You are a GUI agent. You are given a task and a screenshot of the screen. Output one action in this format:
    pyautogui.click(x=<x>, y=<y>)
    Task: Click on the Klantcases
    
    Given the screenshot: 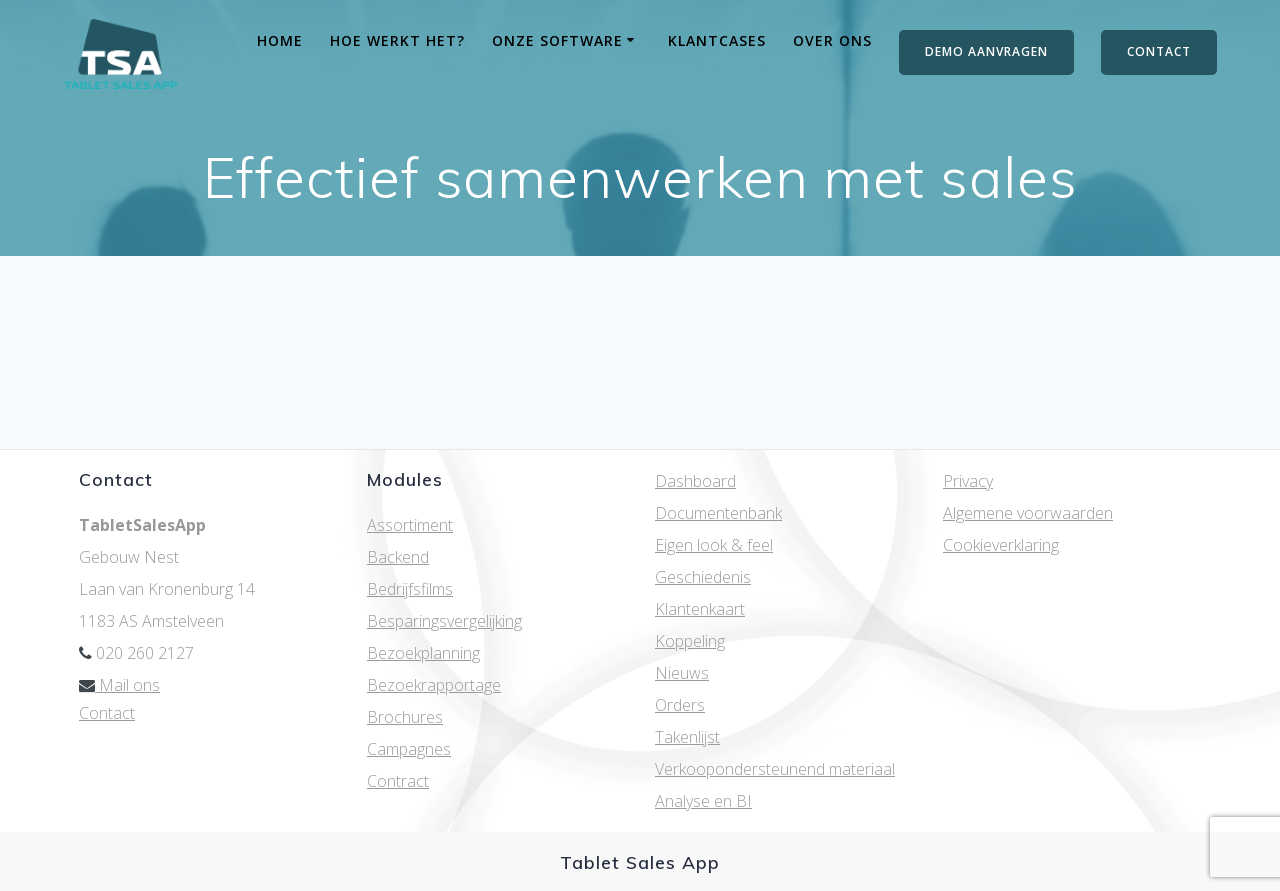 What is the action you would take?
    pyautogui.click(x=717, y=40)
    